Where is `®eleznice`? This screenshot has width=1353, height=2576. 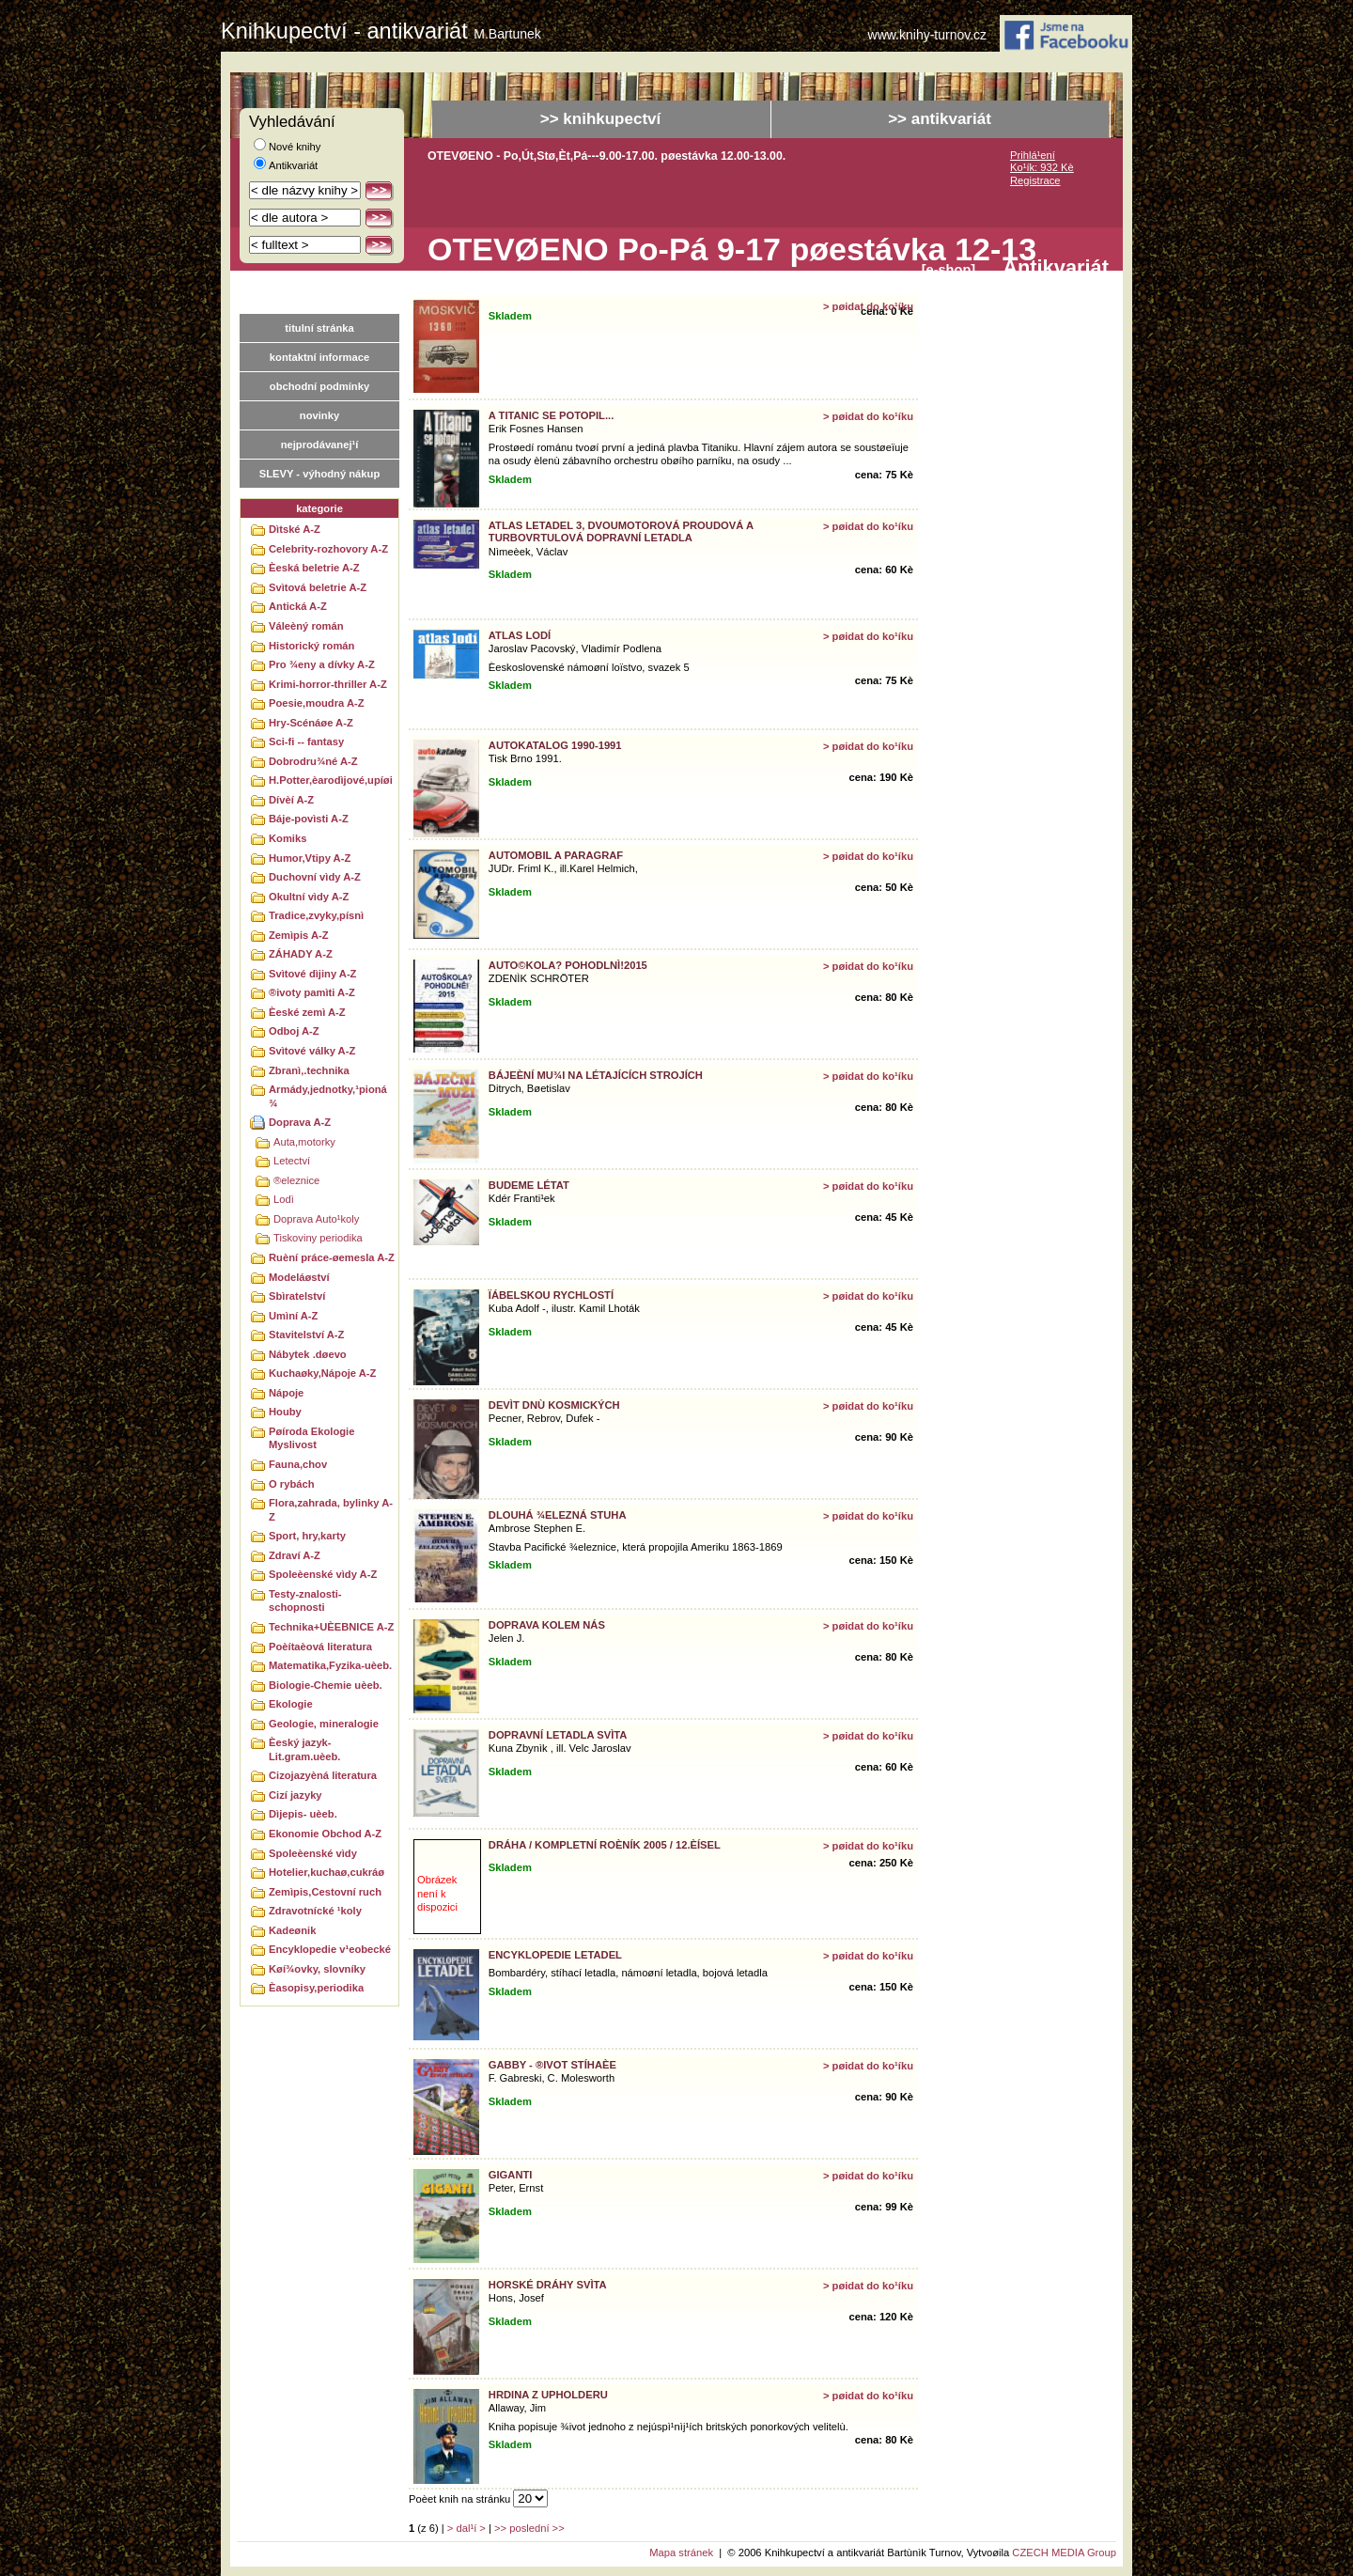
®eleznice is located at coordinates (296, 1180).